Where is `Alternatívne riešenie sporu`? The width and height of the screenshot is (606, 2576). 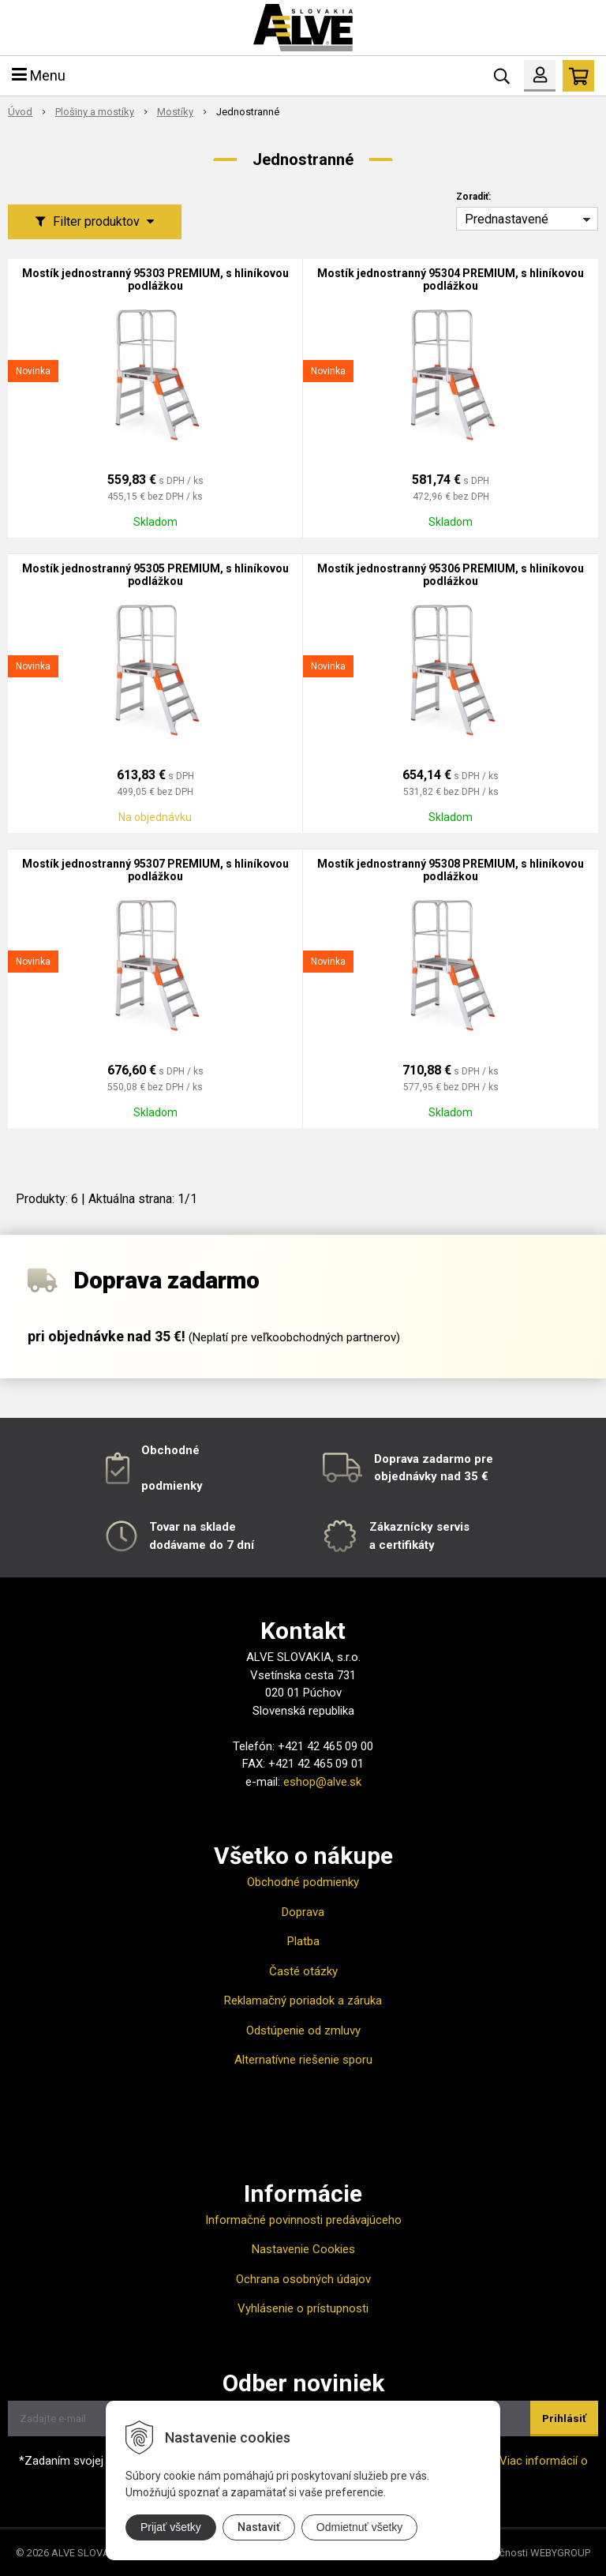 Alternatívne riešenie sporu is located at coordinates (303, 2060).